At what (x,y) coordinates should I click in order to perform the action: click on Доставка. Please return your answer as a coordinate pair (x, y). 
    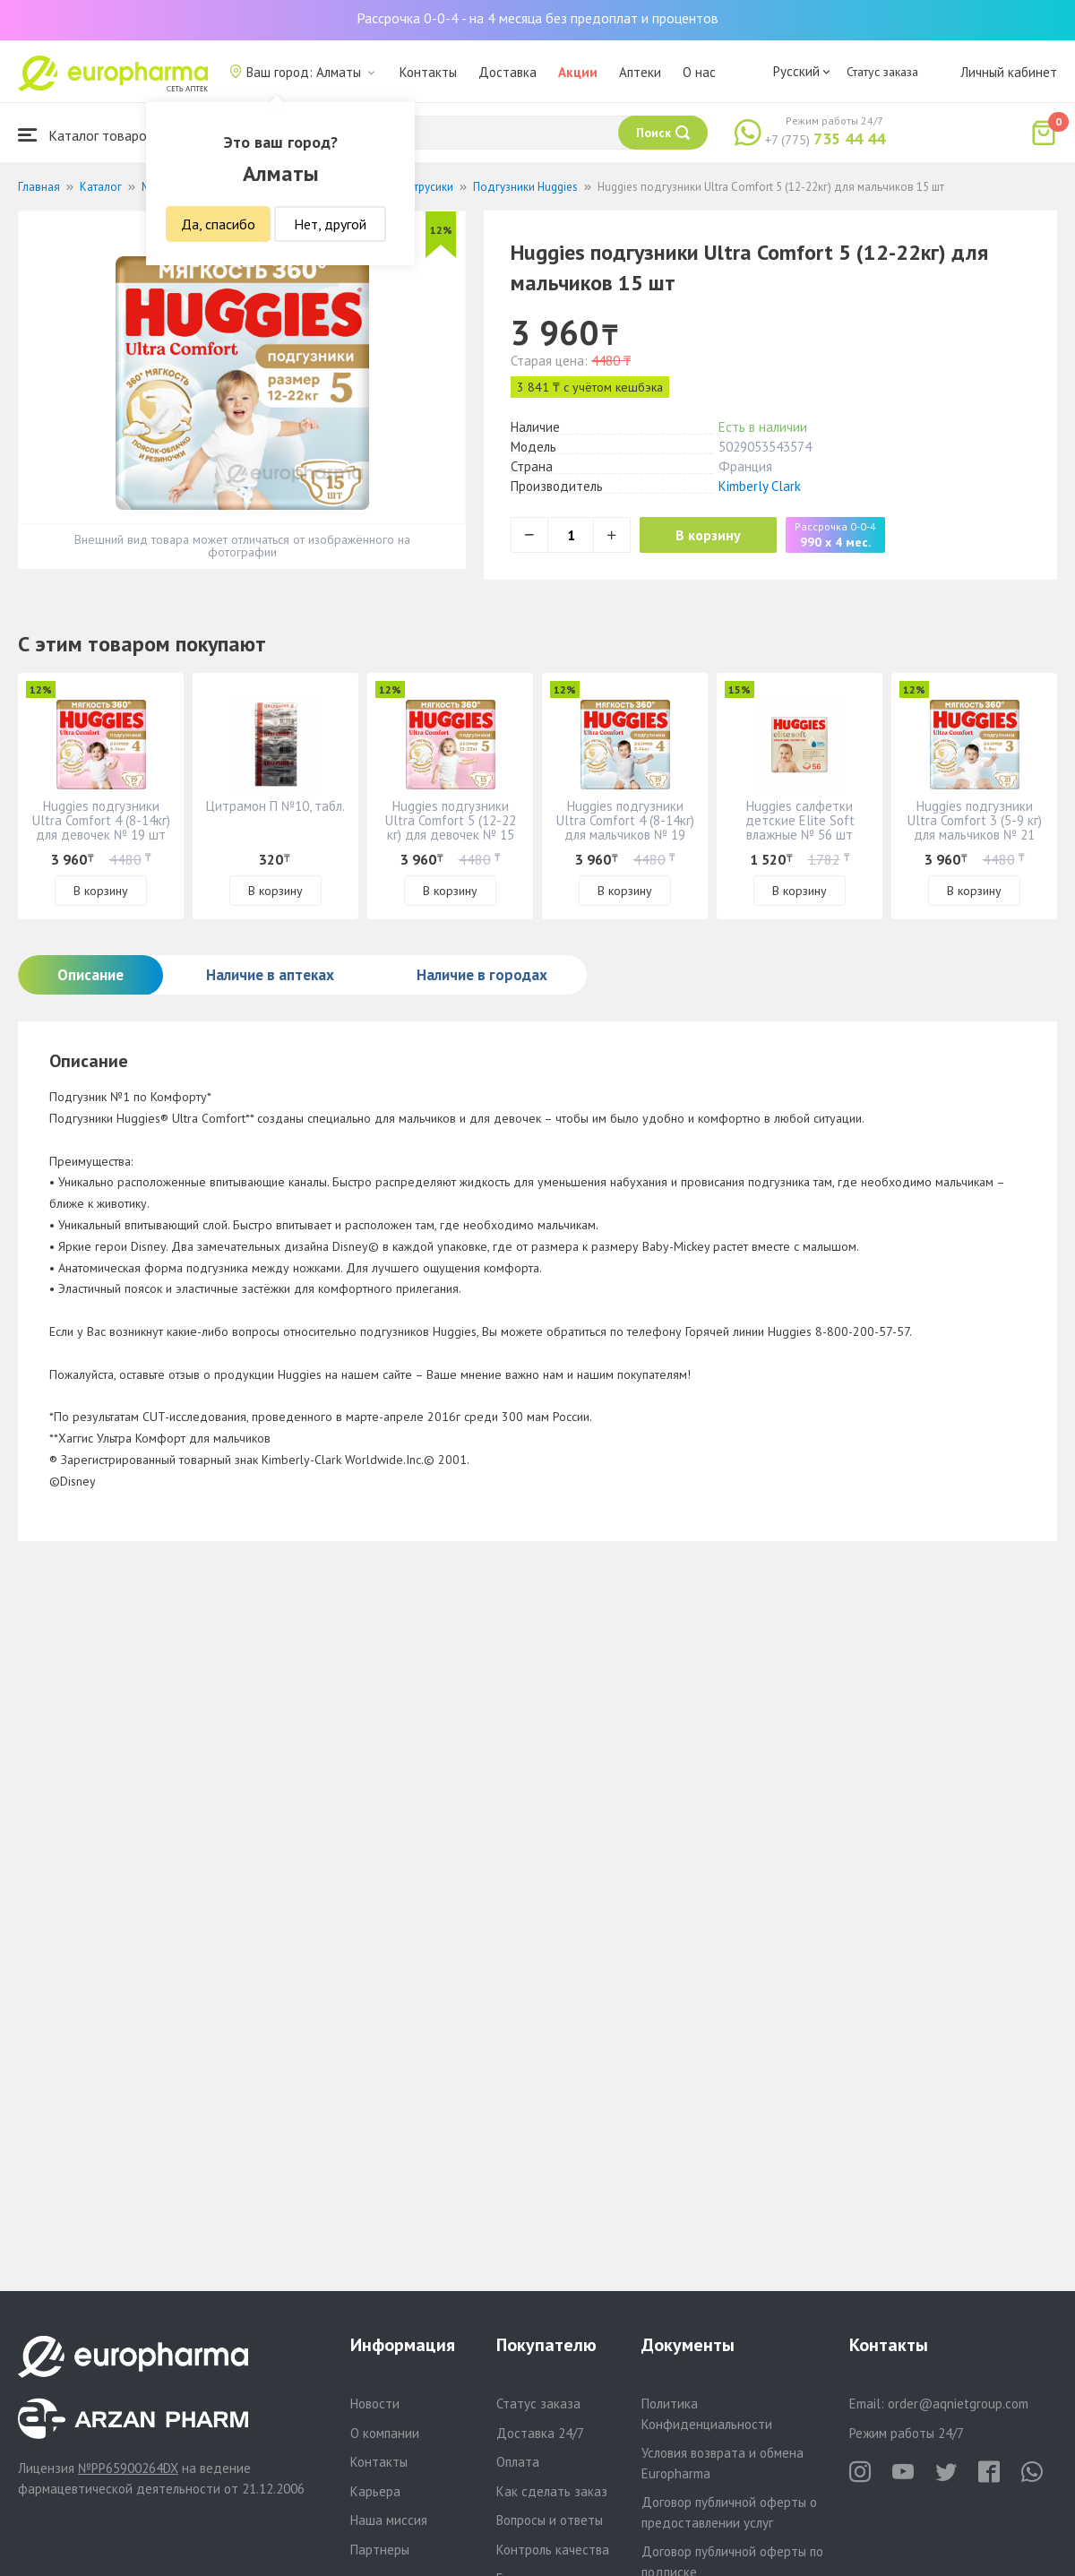
    Looking at the image, I should click on (507, 72).